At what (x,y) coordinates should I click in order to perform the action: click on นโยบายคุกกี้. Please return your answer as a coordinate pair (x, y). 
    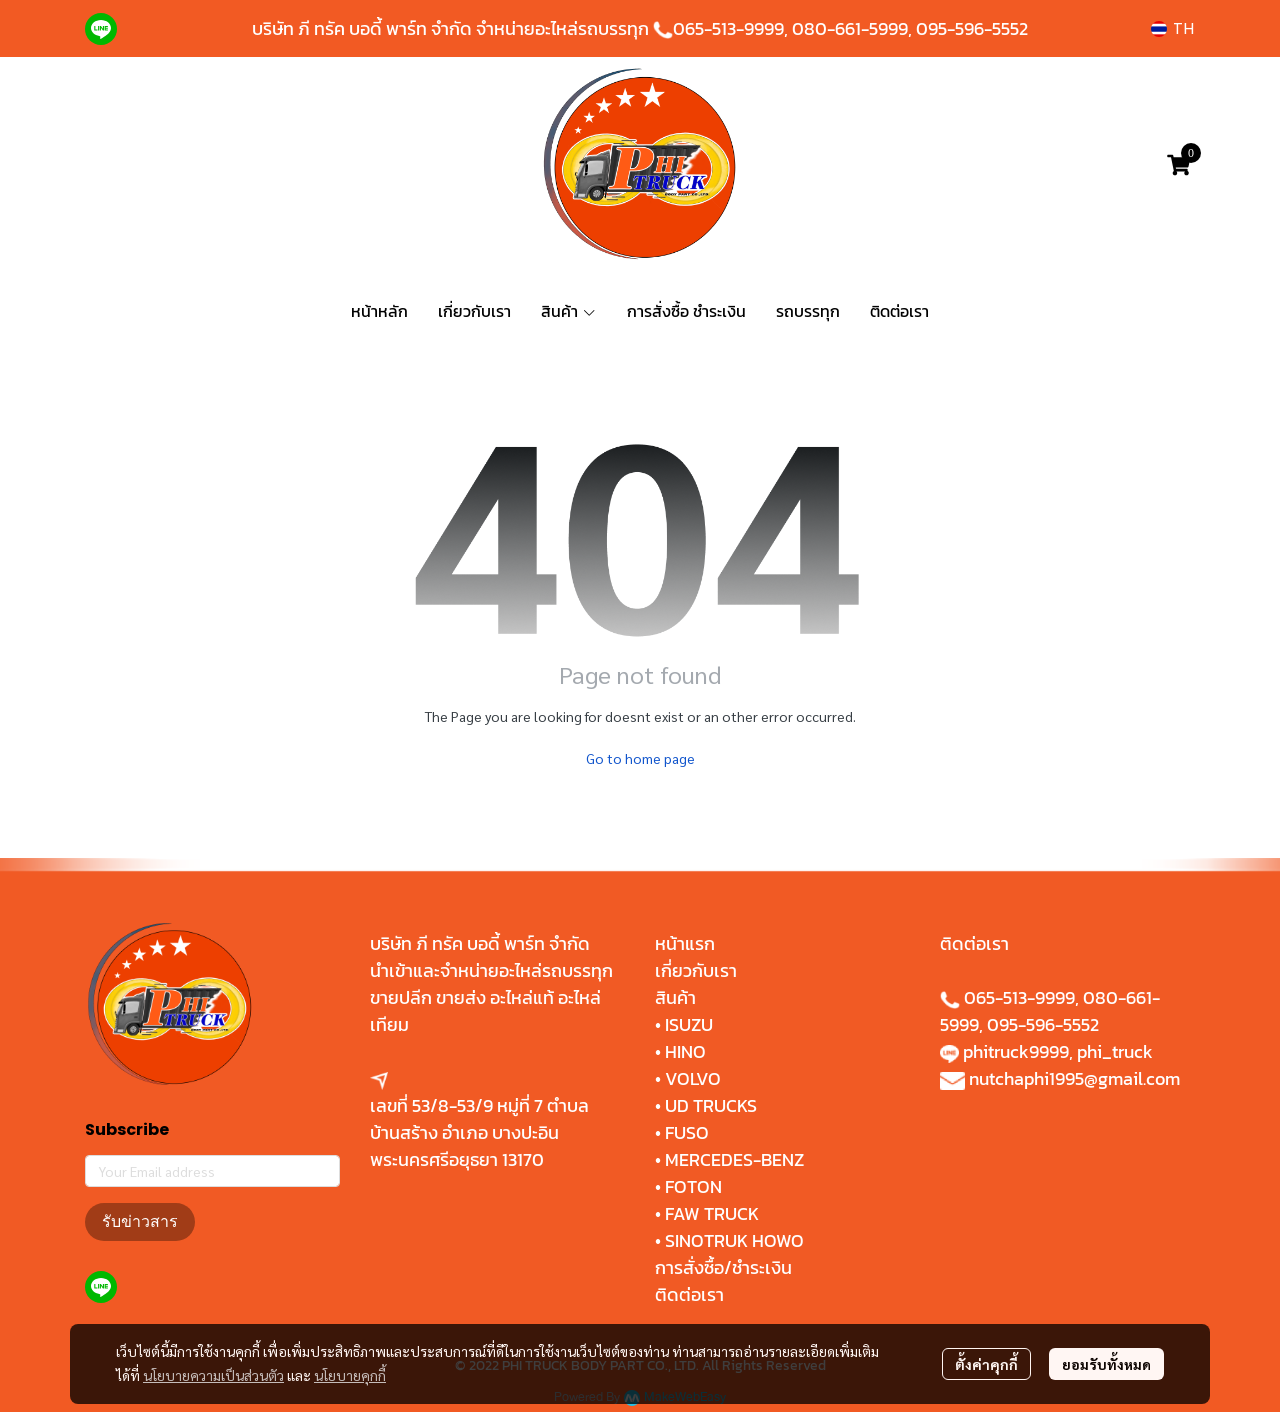
    Looking at the image, I should click on (350, 1375).